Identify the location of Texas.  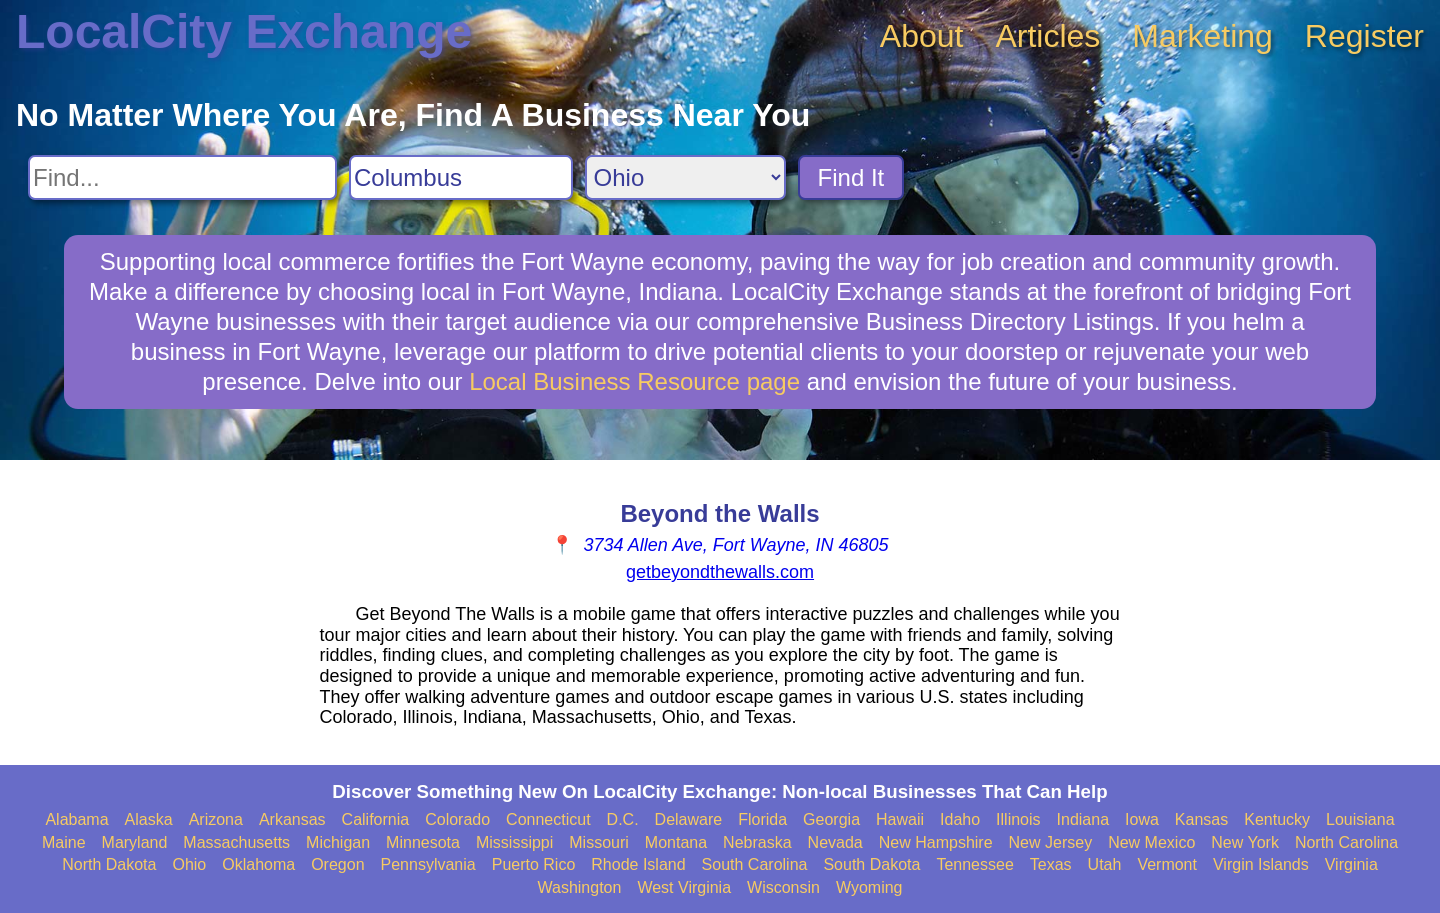
(1051, 864).